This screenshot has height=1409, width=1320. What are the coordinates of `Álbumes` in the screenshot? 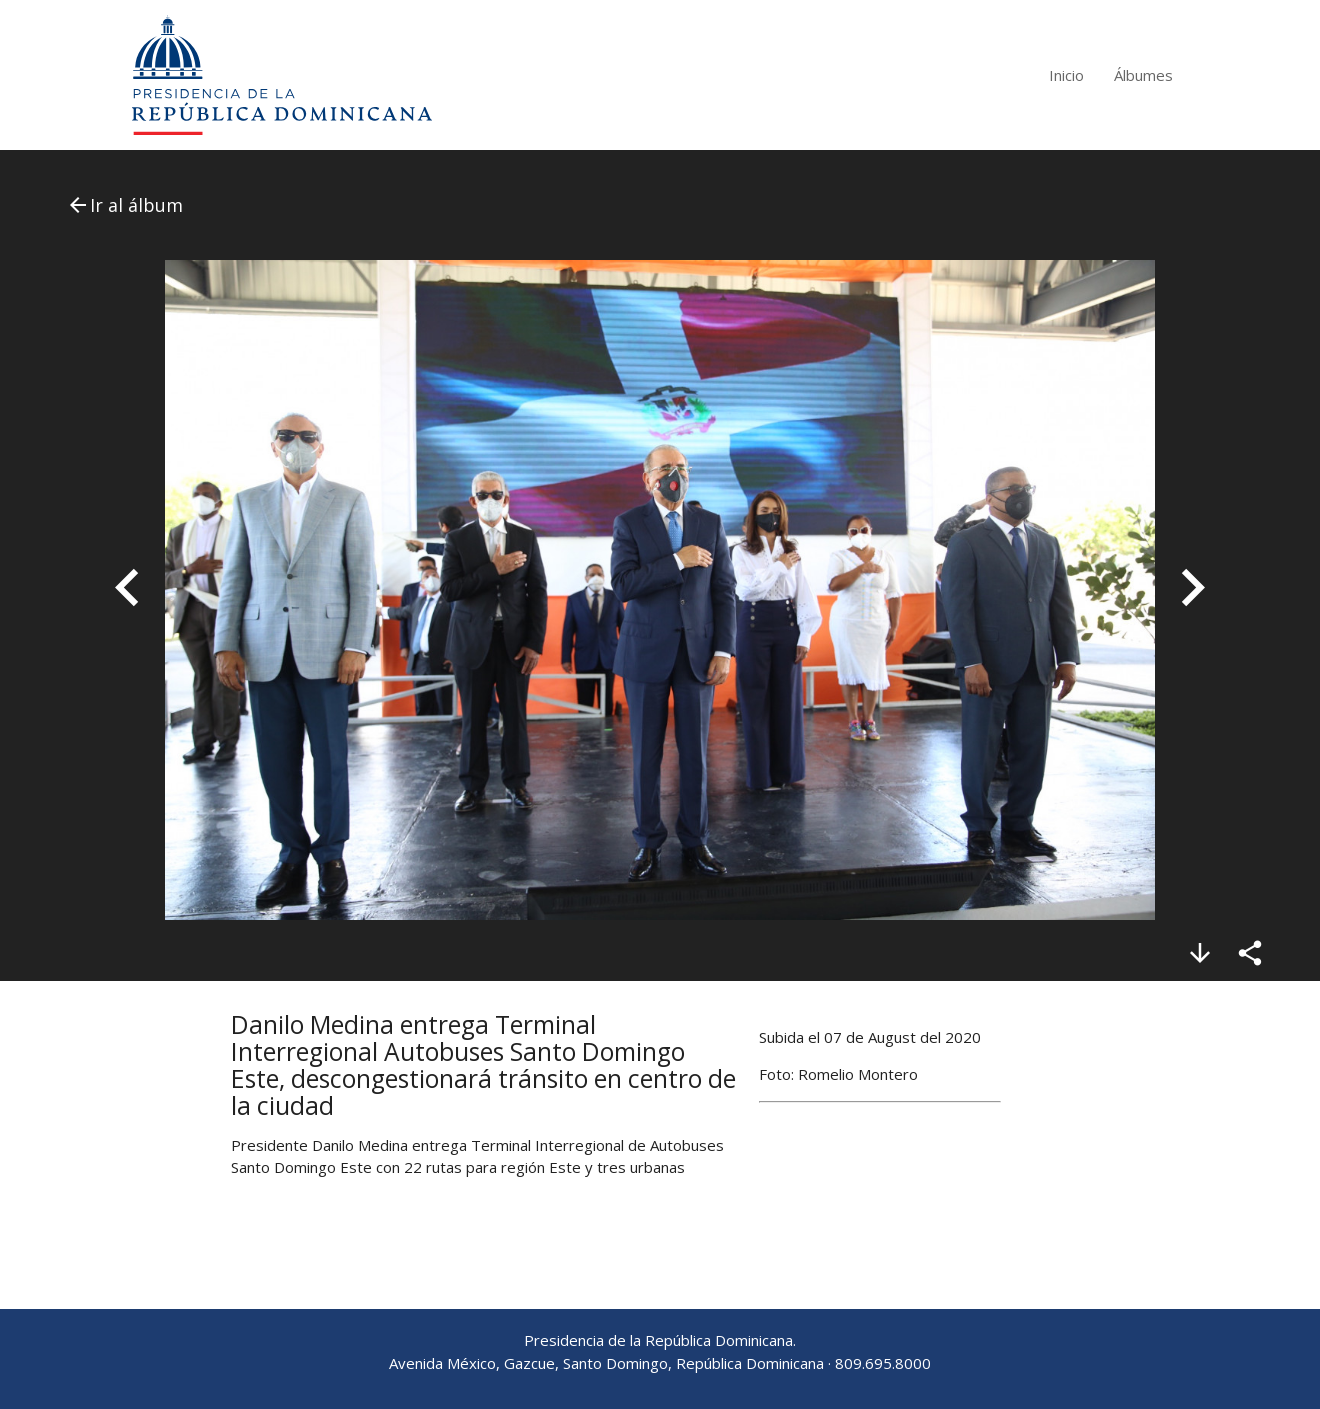 It's located at (1143, 75).